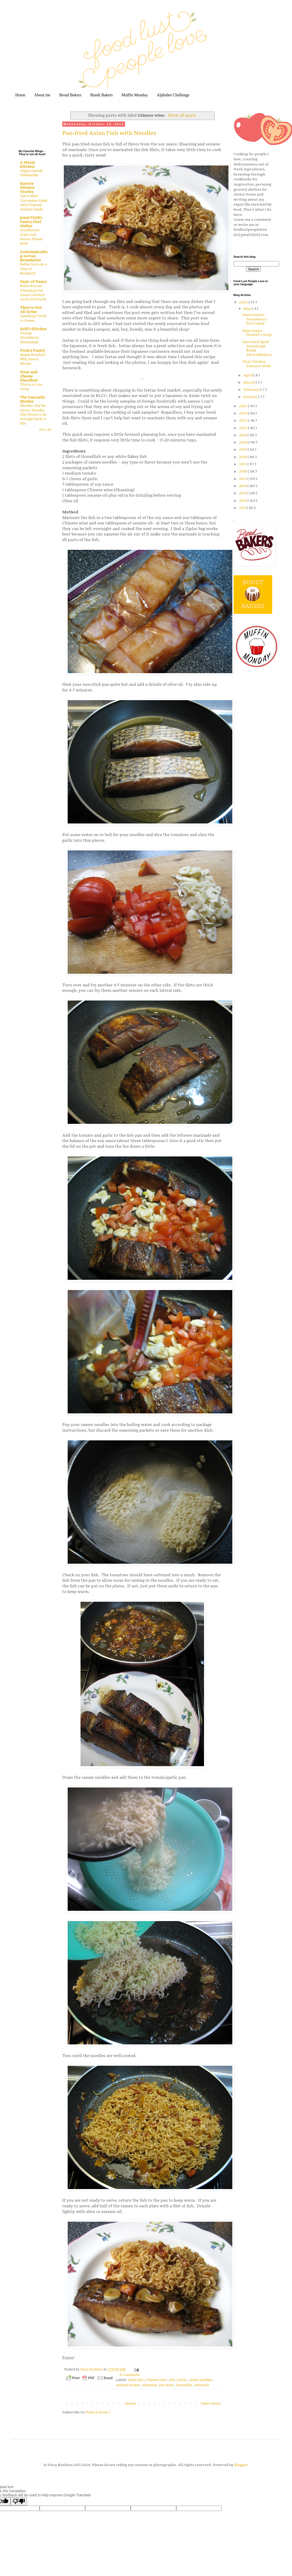 The height and width of the screenshot is (2576, 292). What do you see at coordinates (254, 319) in the screenshot?
I see `Watermelon Strawberry Feta Salad` at bounding box center [254, 319].